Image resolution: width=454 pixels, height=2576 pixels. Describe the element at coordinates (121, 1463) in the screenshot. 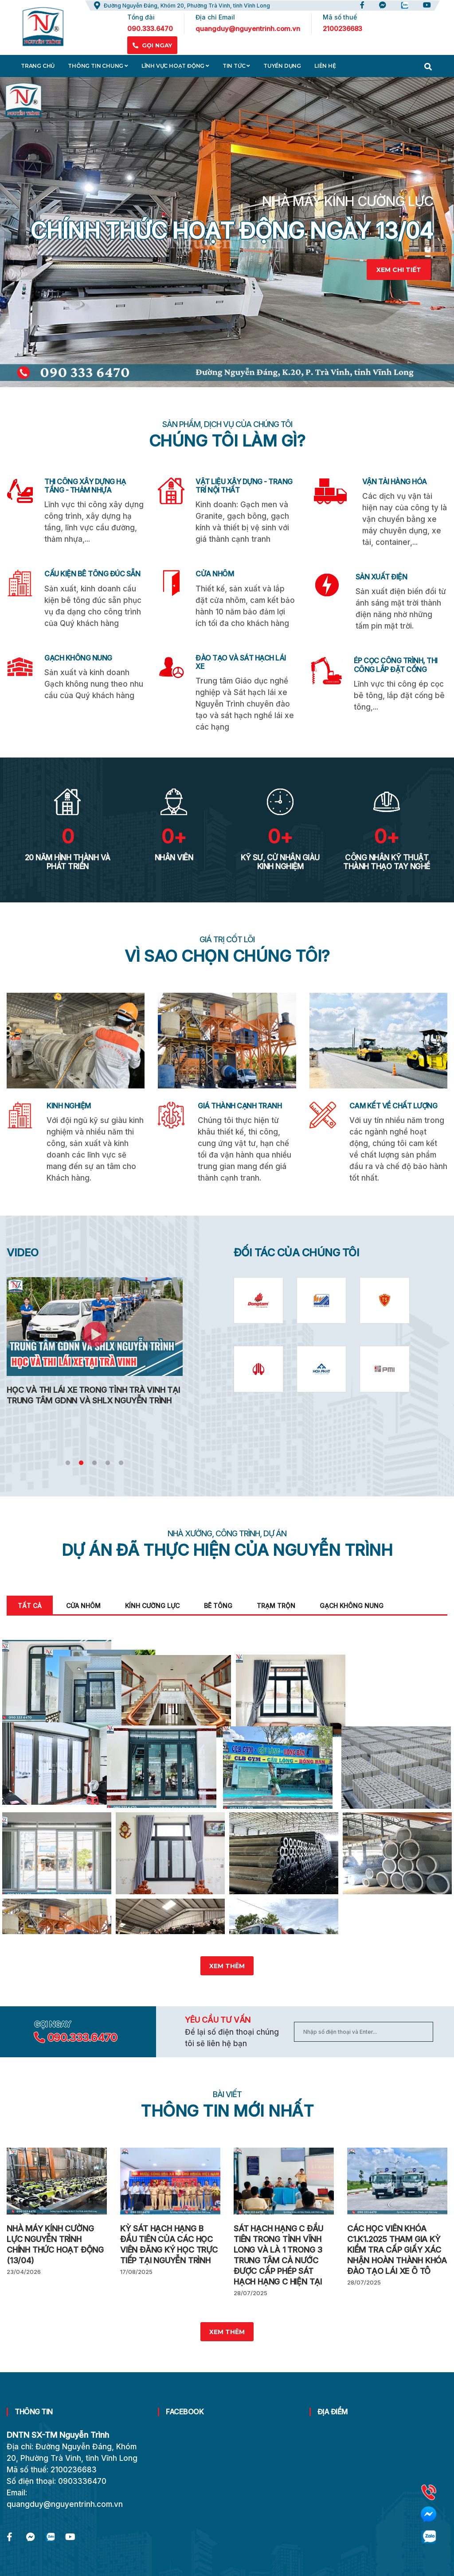

I see `5 [tab]` at that location.